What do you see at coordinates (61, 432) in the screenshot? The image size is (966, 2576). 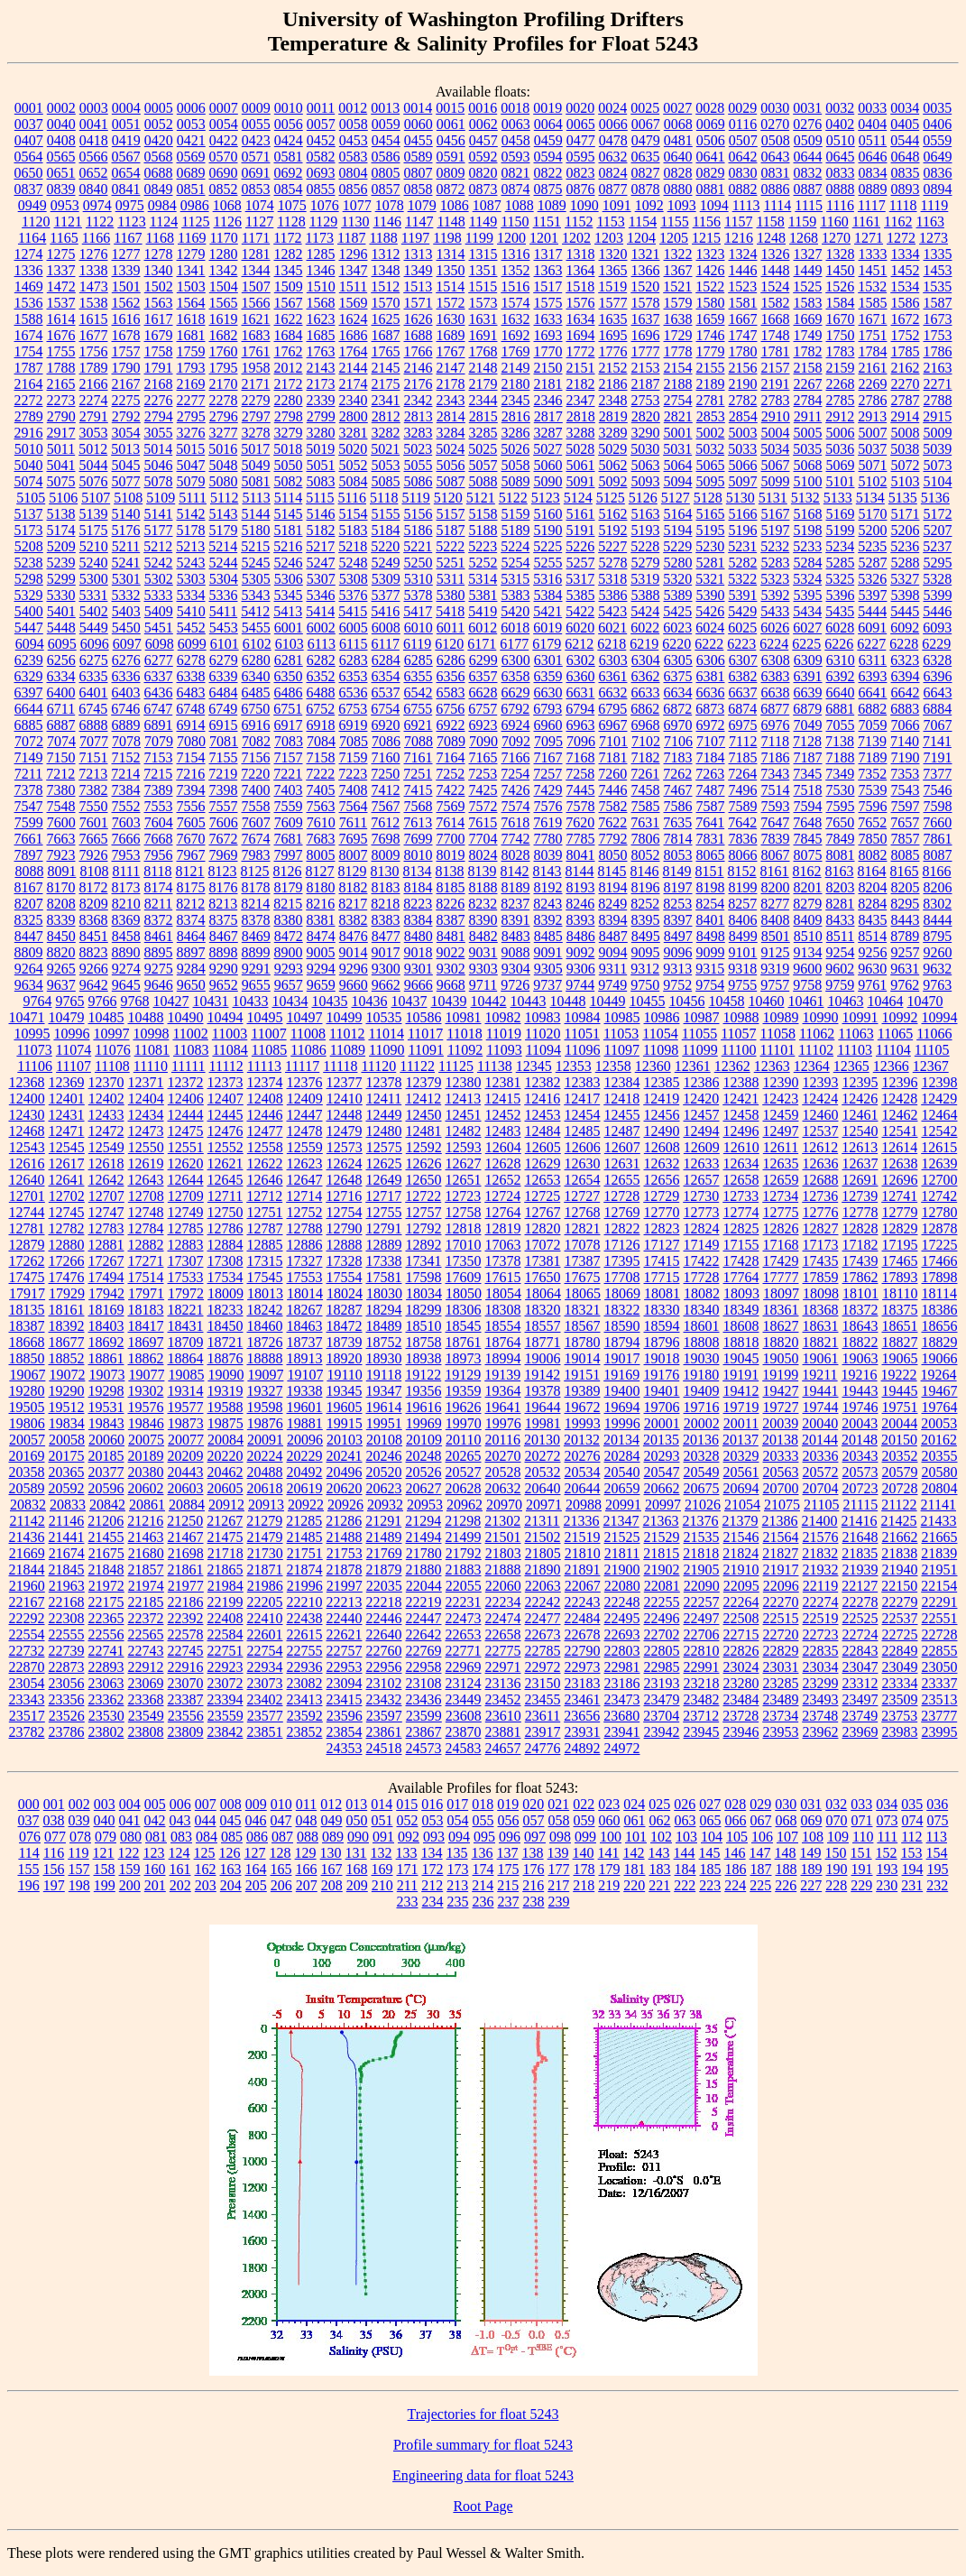 I see `2917` at bounding box center [61, 432].